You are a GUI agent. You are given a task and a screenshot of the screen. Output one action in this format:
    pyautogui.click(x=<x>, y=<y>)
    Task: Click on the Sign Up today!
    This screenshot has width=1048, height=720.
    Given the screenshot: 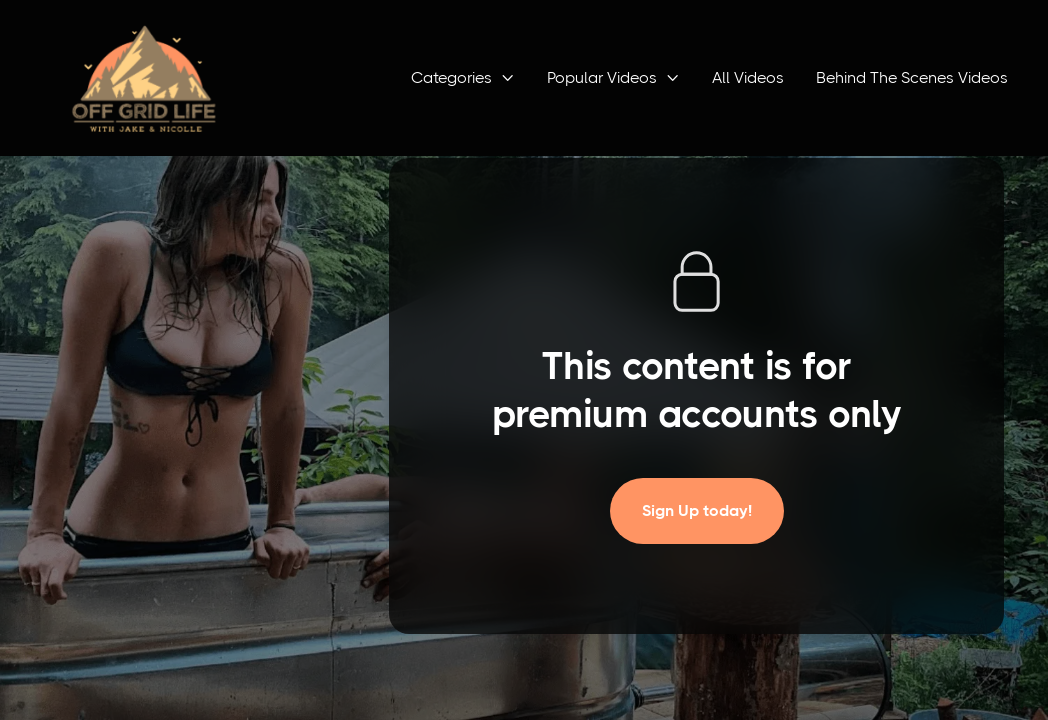 What is the action you would take?
    pyautogui.click(x=697, y=510)
    